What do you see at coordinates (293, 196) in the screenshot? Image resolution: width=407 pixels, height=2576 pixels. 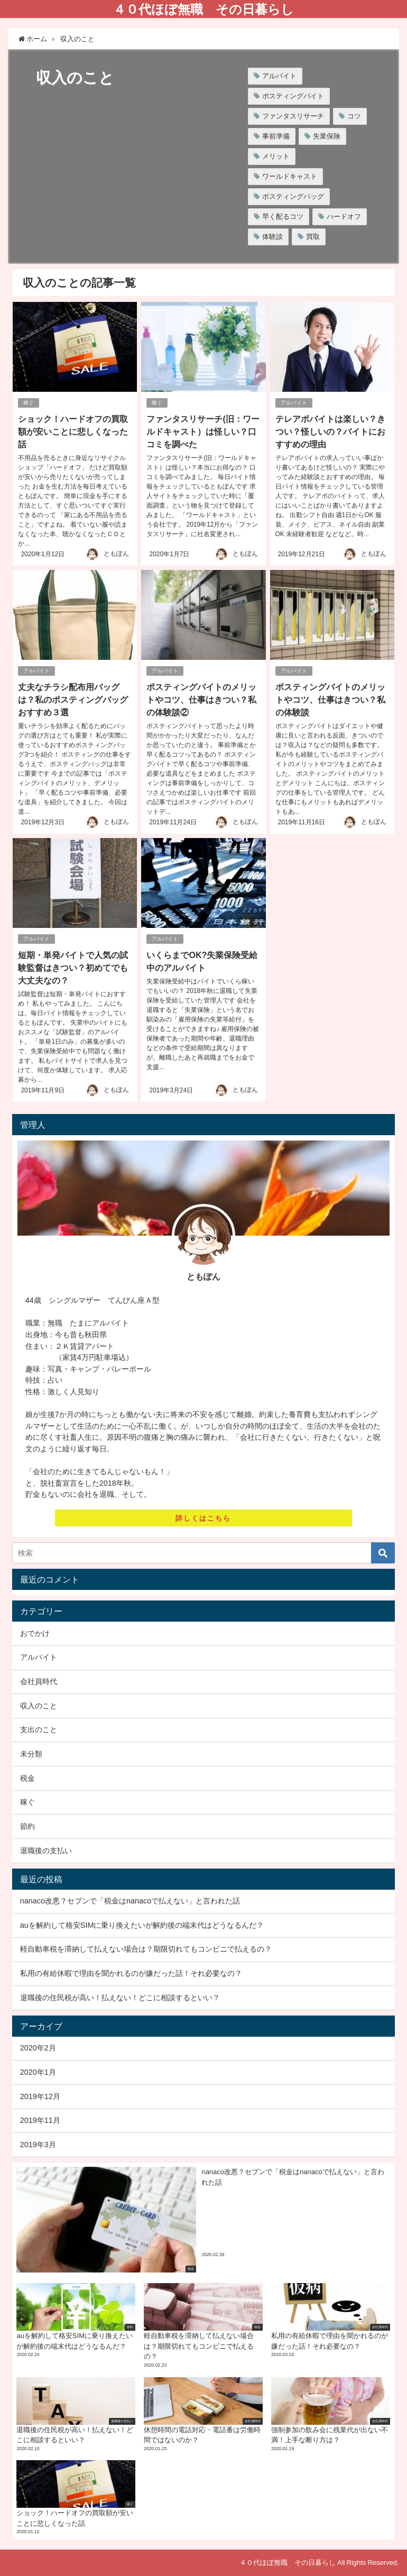 I see `ポスティングバッグ` at bounding box center [293, 196].